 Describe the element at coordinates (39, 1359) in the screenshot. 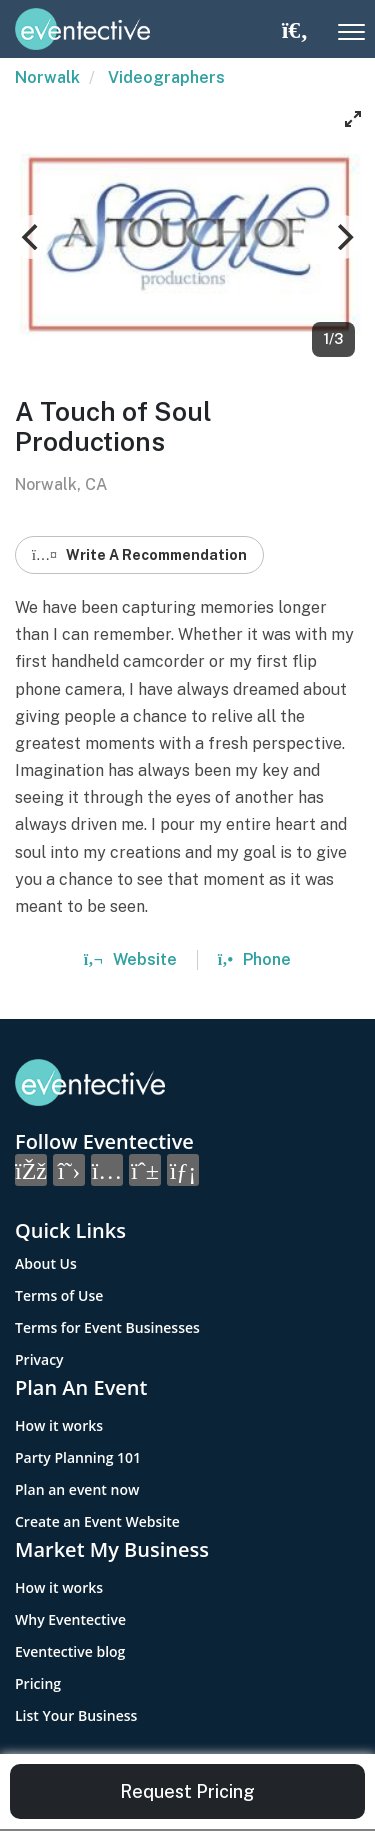

I see `Privacy` at that location.